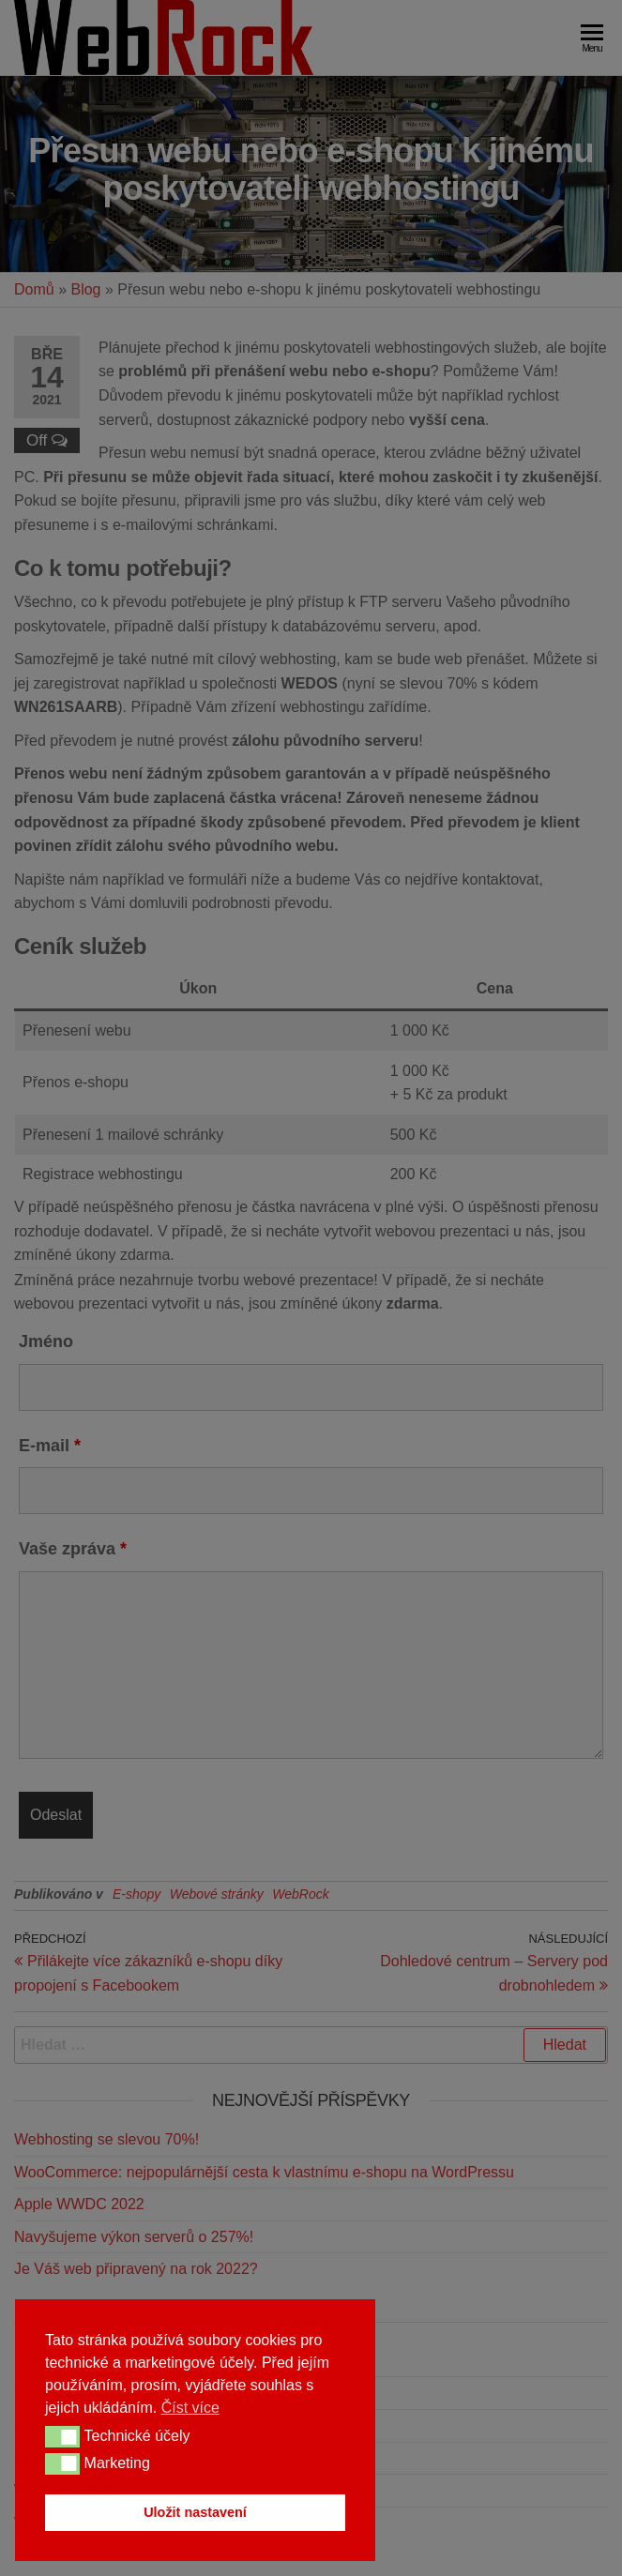 The width and height of the screenshot is (622, 2576). What do you see at coordinates (190, 2408) in the screenshot?
I see `Číst více [button]` at bounding box center [190, 2408].